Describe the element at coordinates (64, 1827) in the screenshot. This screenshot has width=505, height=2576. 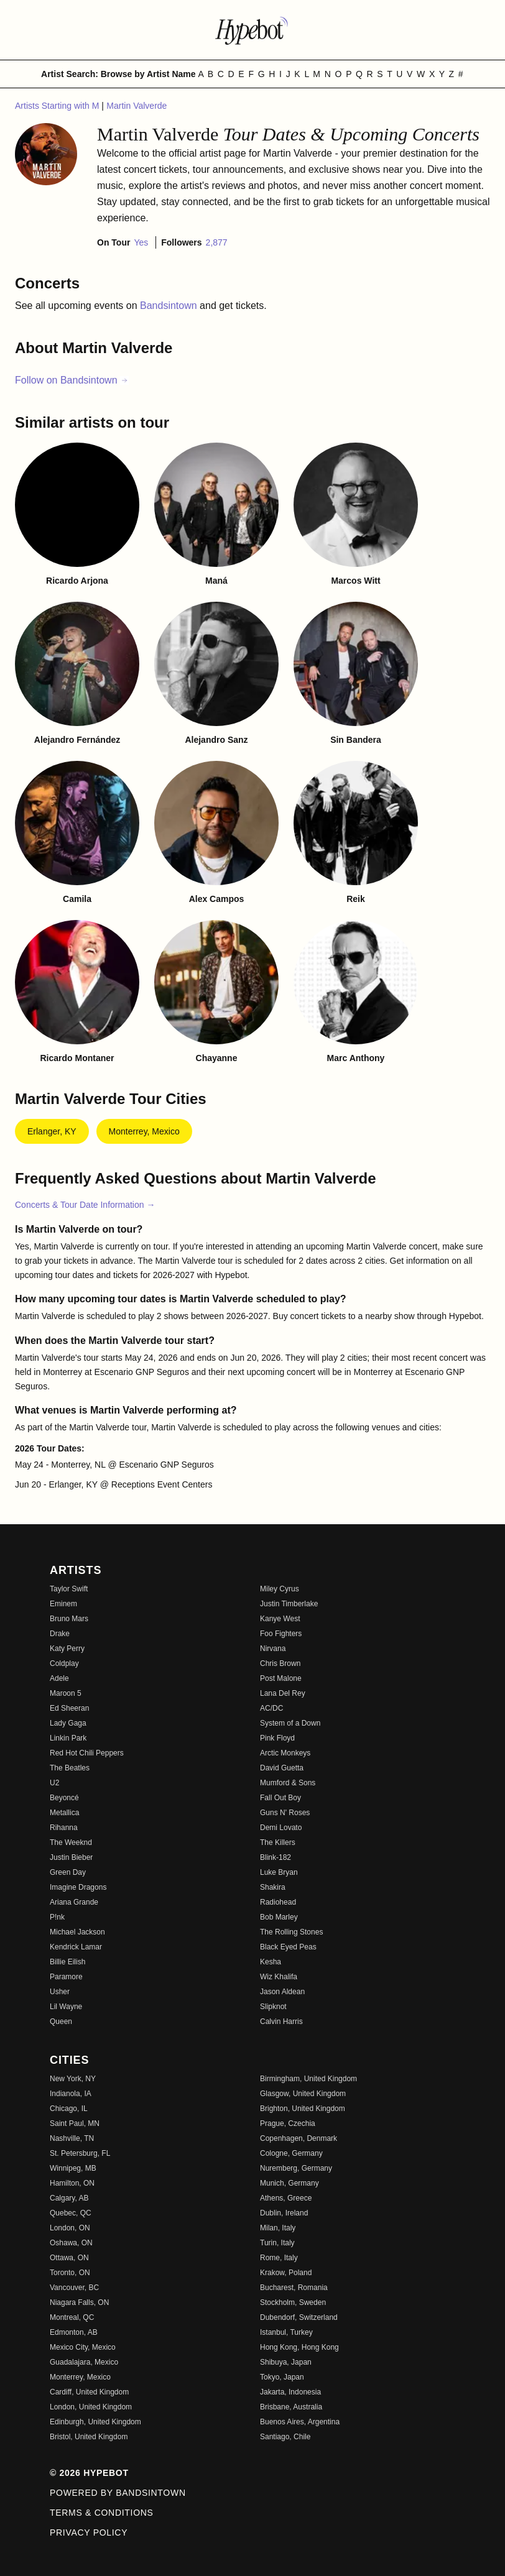
I see `Rihanna` at that location.